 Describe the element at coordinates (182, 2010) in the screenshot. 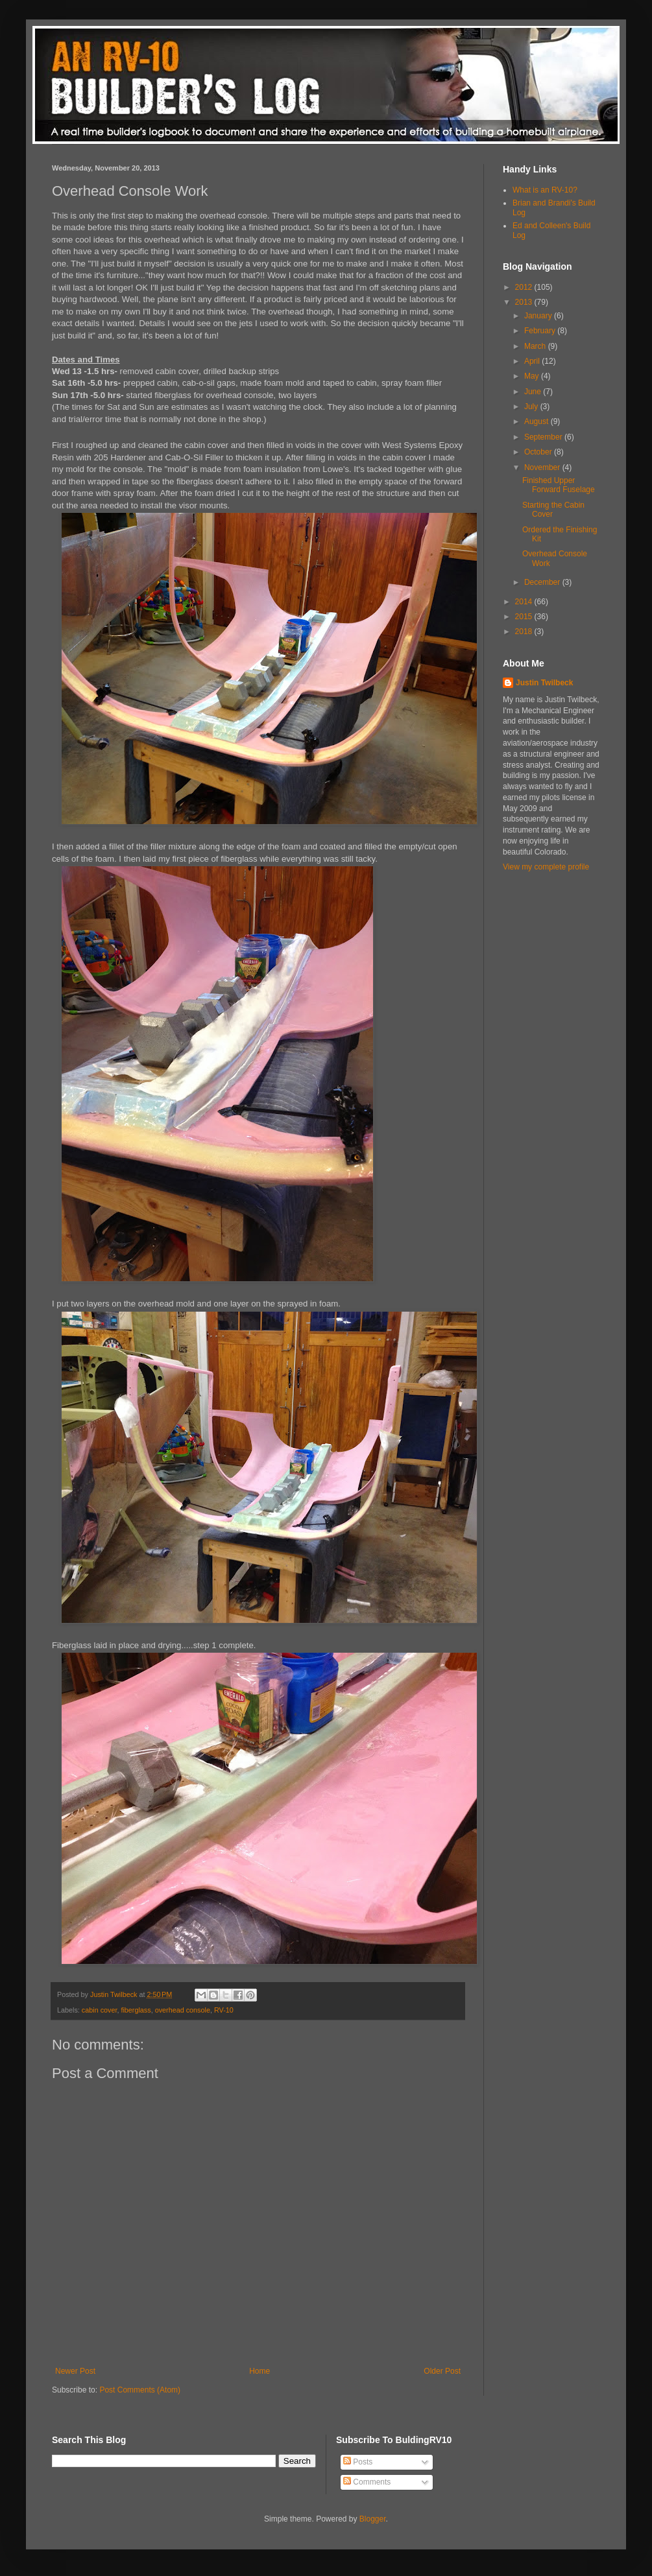

I see `overhead console` at that location.